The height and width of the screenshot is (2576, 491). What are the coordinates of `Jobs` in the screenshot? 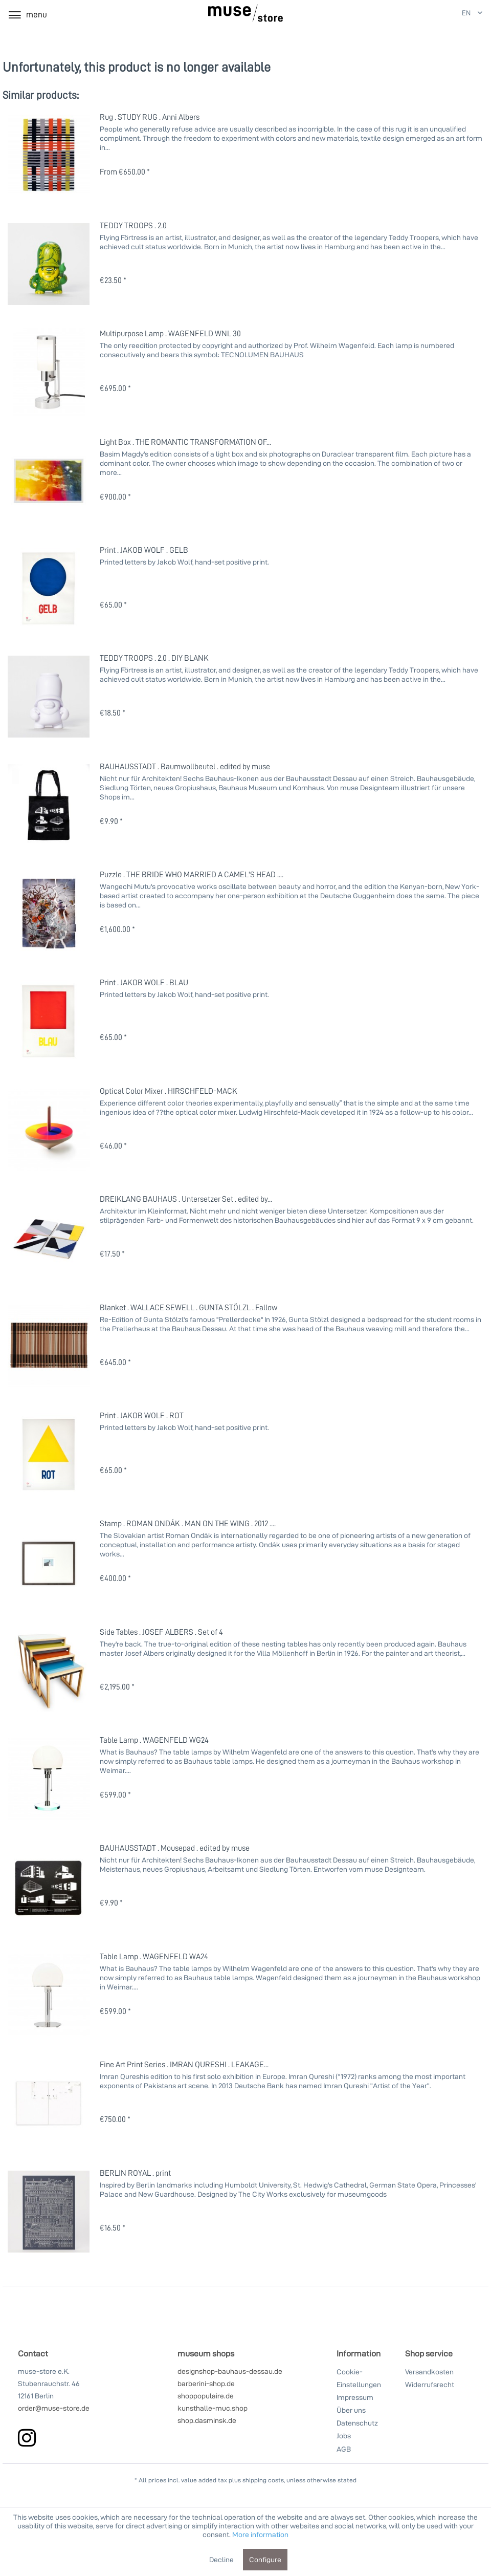 It's located at (344, 2435).